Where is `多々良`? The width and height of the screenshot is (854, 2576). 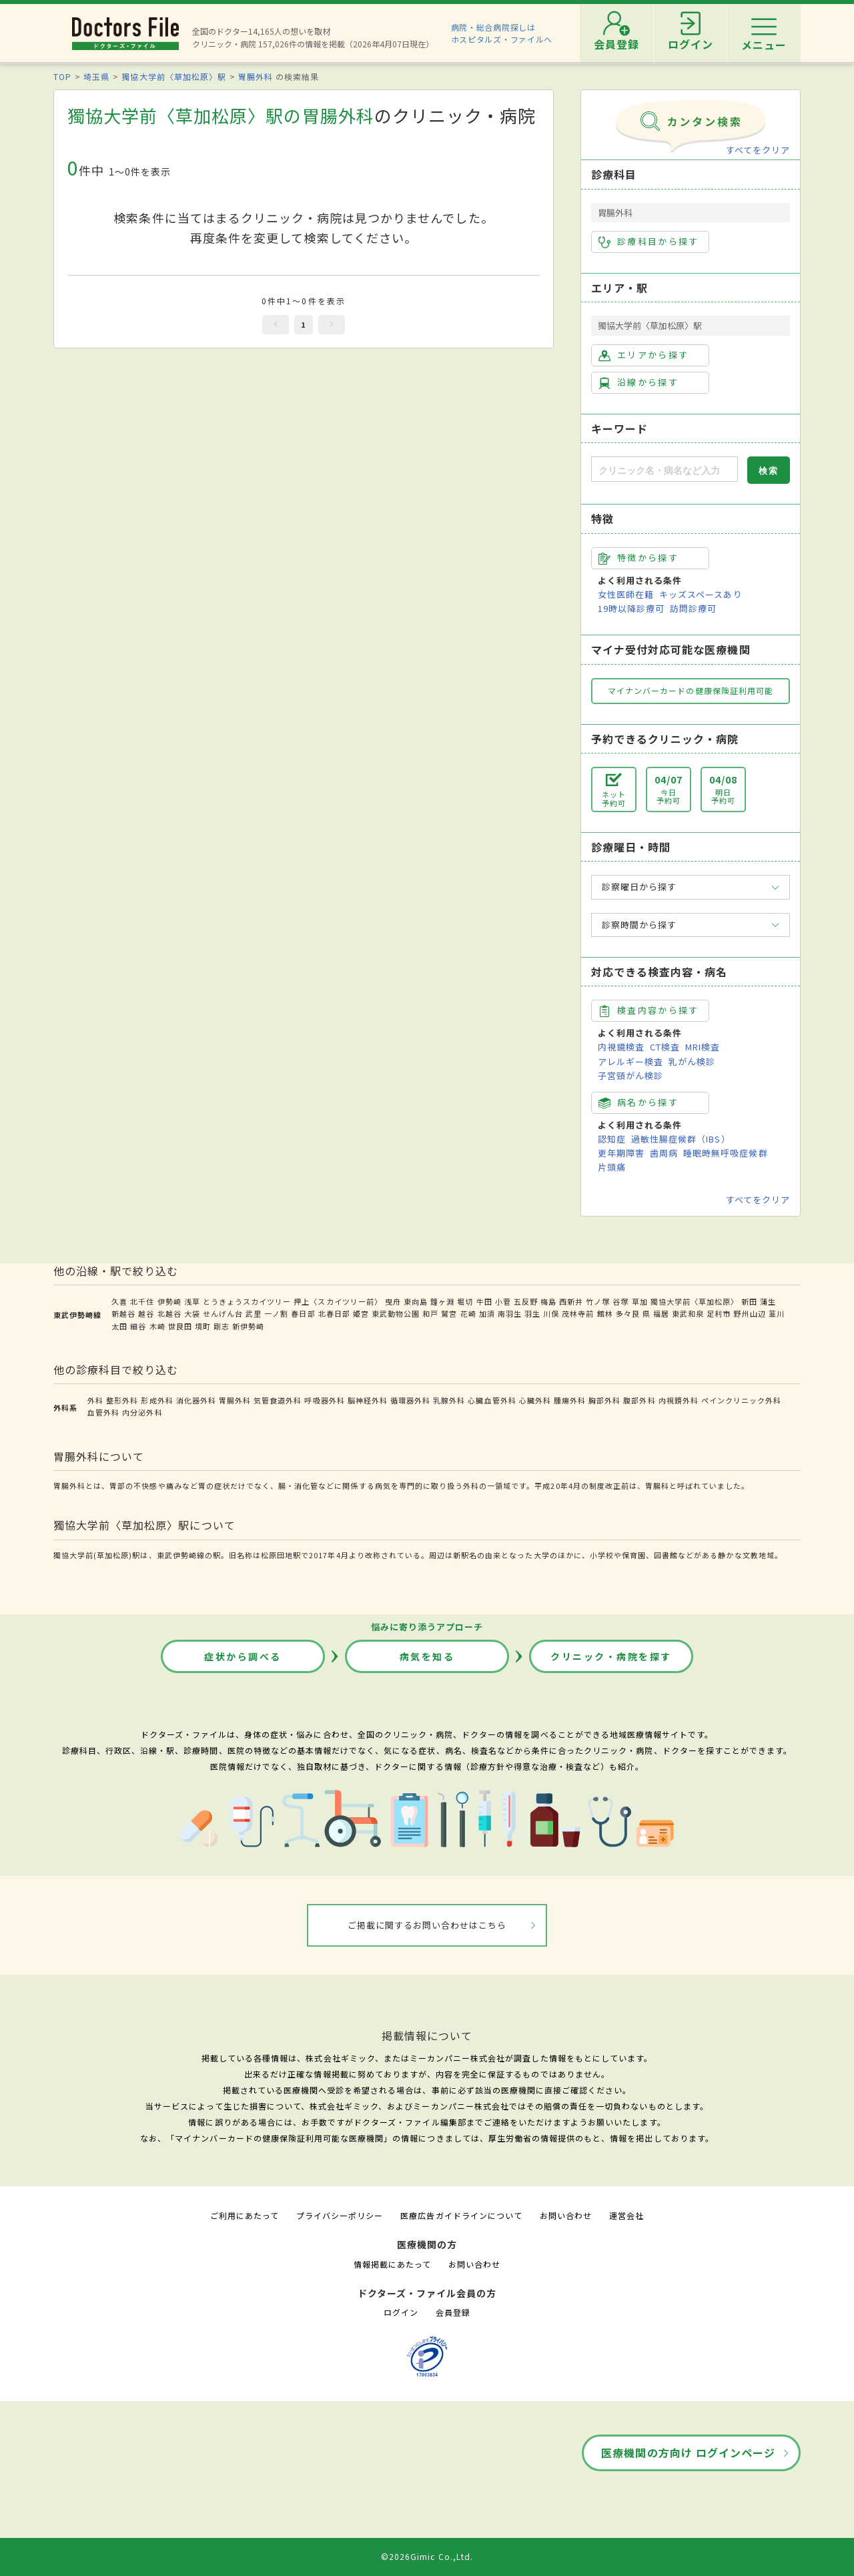
多々良 is located at coordinates (628, 1313).